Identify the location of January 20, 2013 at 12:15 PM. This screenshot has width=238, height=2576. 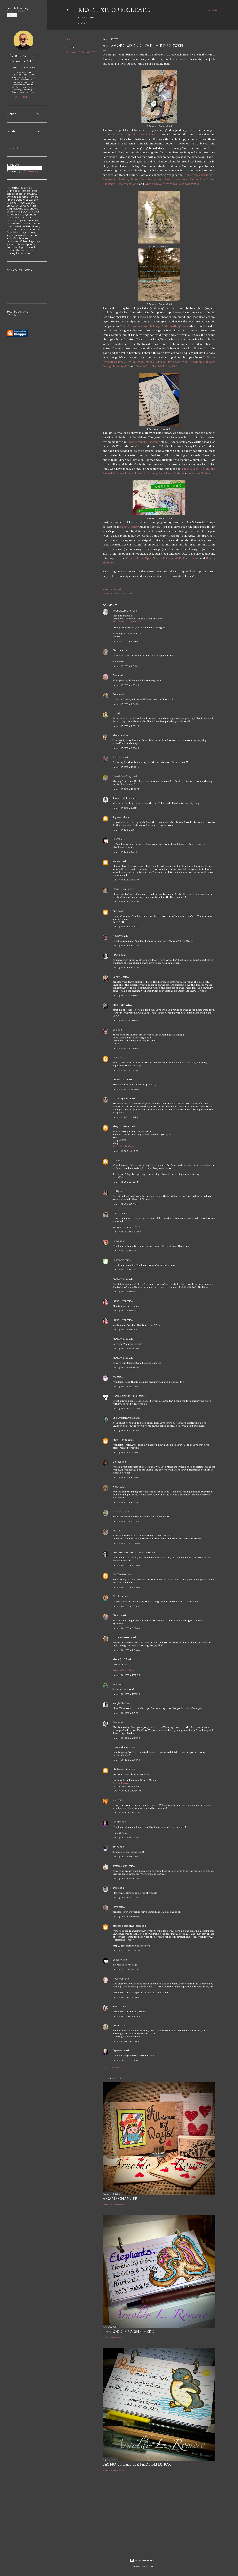
(126, 1694).